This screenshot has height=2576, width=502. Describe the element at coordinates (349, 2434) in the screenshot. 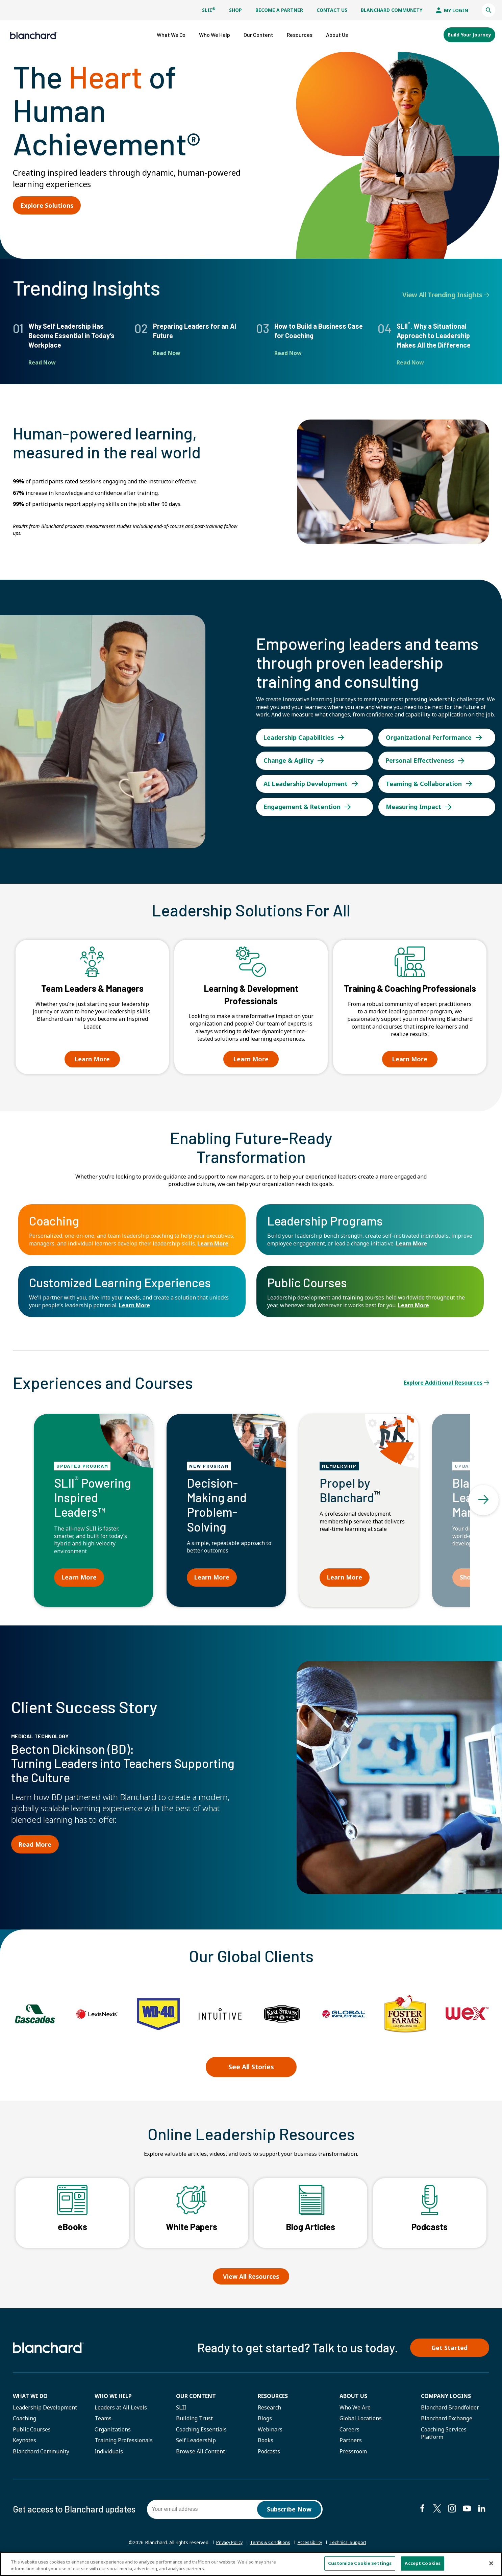

I see `Careers` at that location.